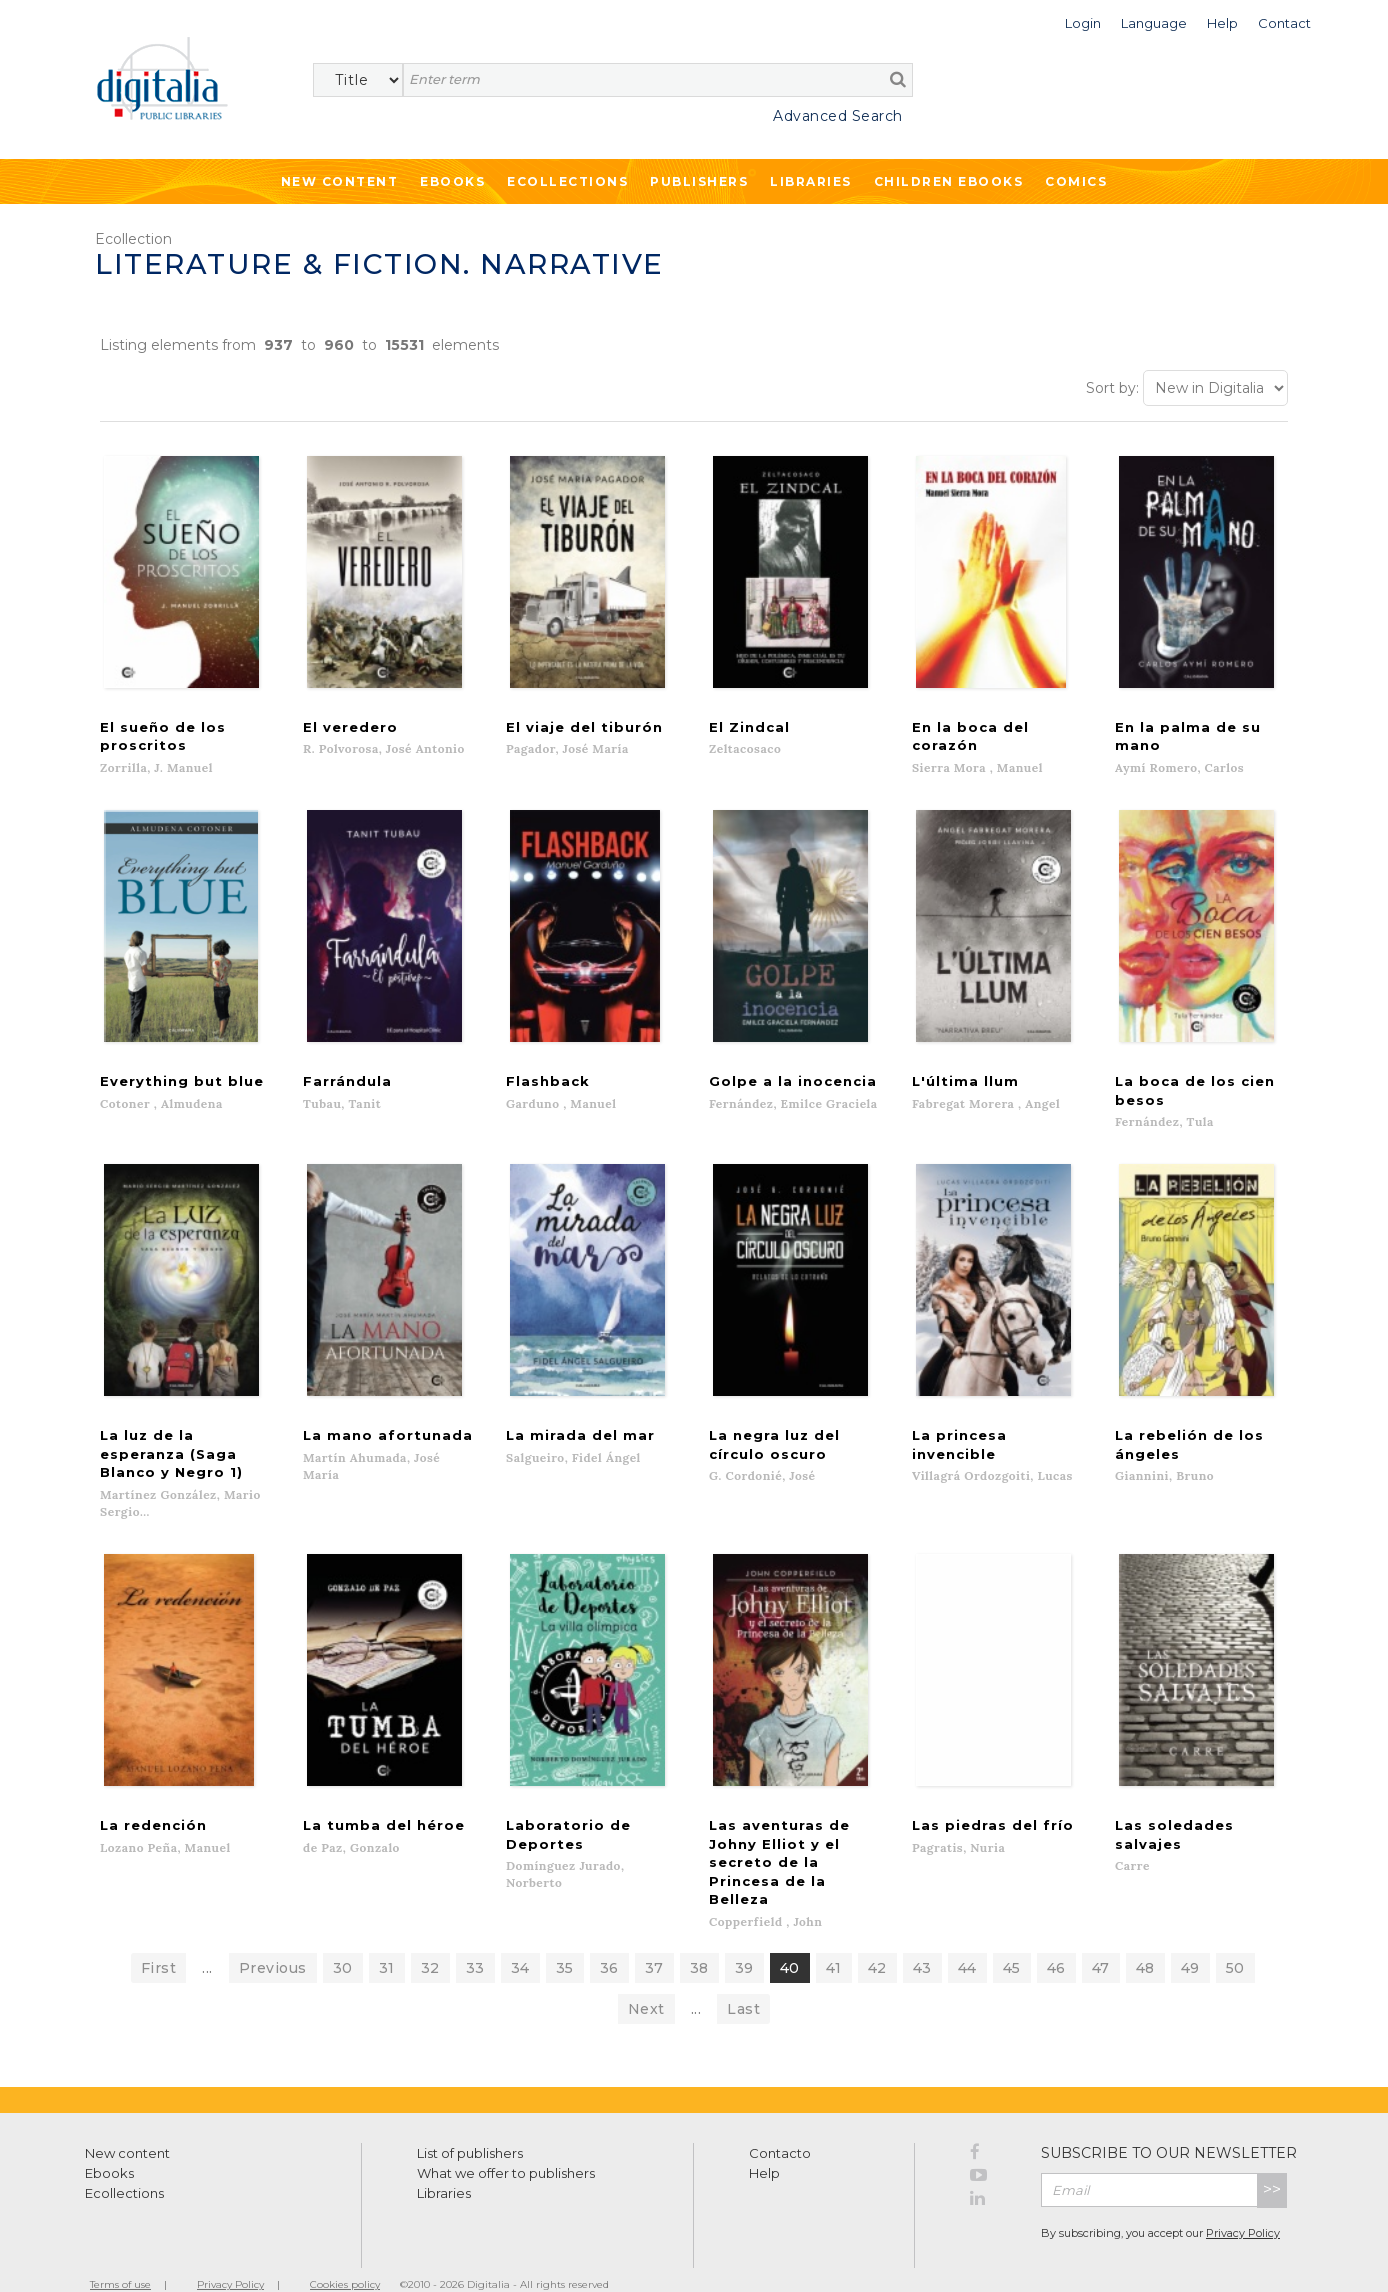 This screenshot has height=2292, width=1388. What do you see at coordinates (838, 116) in the screenshot?
I see `Advanced Search` at bounding box center [838, 116].